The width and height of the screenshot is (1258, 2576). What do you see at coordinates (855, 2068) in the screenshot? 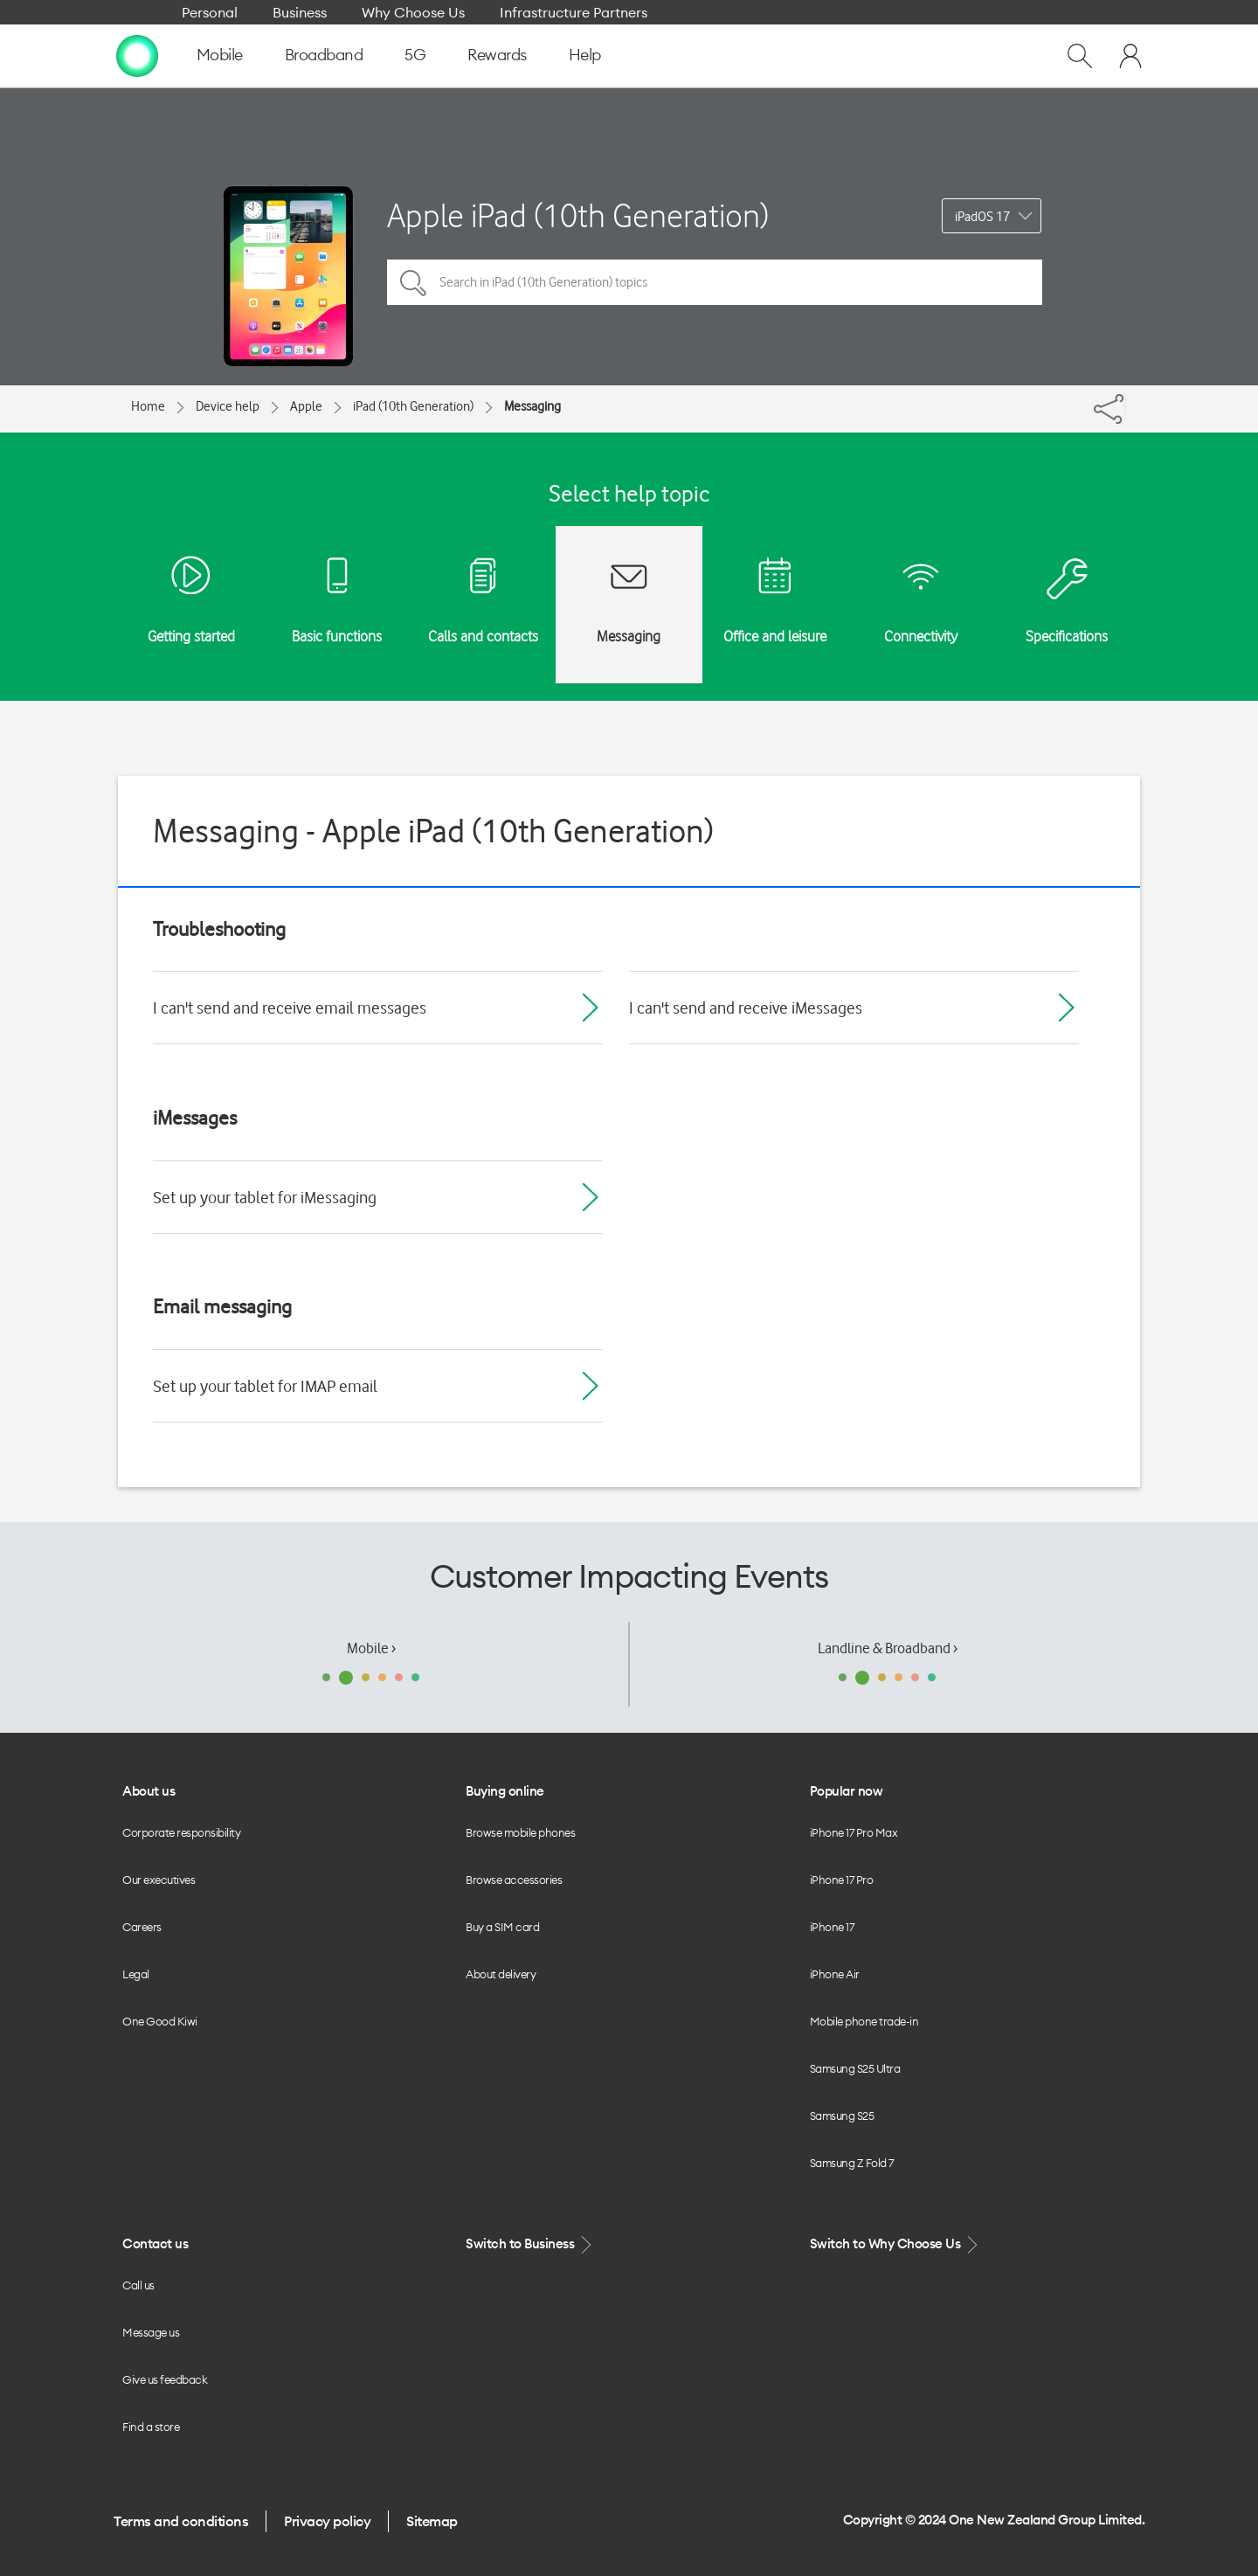
I see `Samsung S25 Ultra` at bounding box center [855, 2068].